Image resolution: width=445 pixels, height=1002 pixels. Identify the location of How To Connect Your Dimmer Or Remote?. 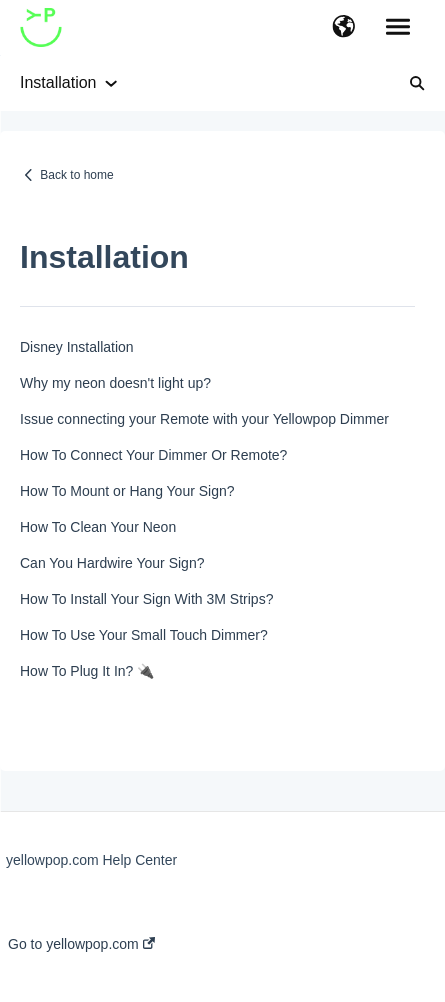
(153, 455).